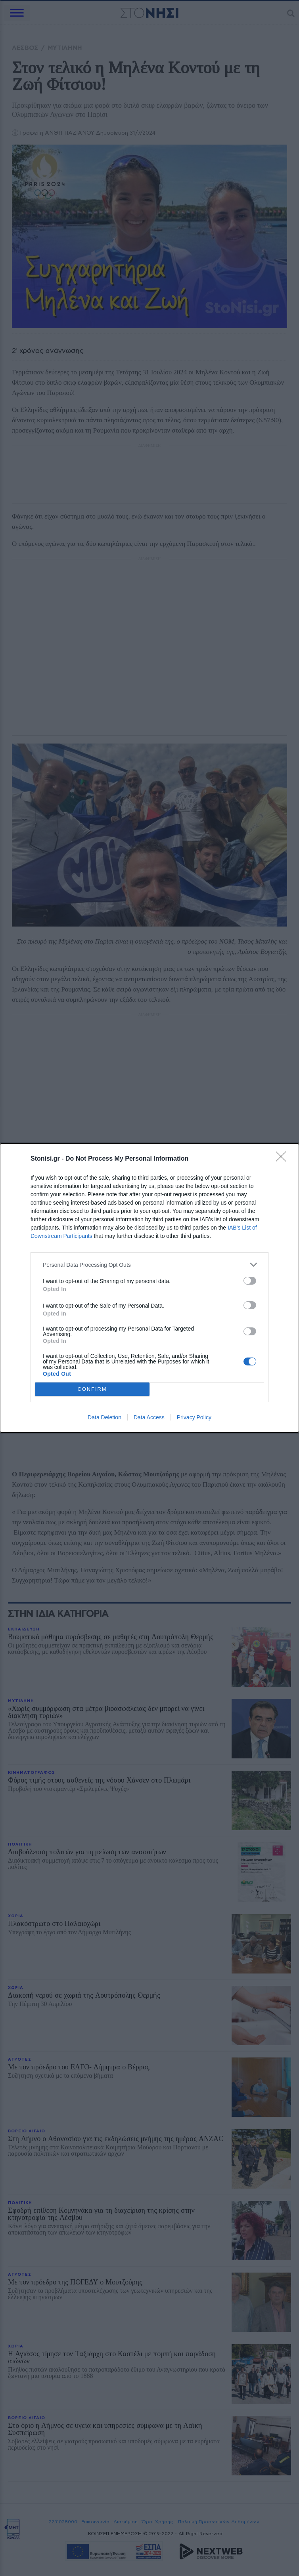  I want to click on CONFIRM, so click(92, 1389).